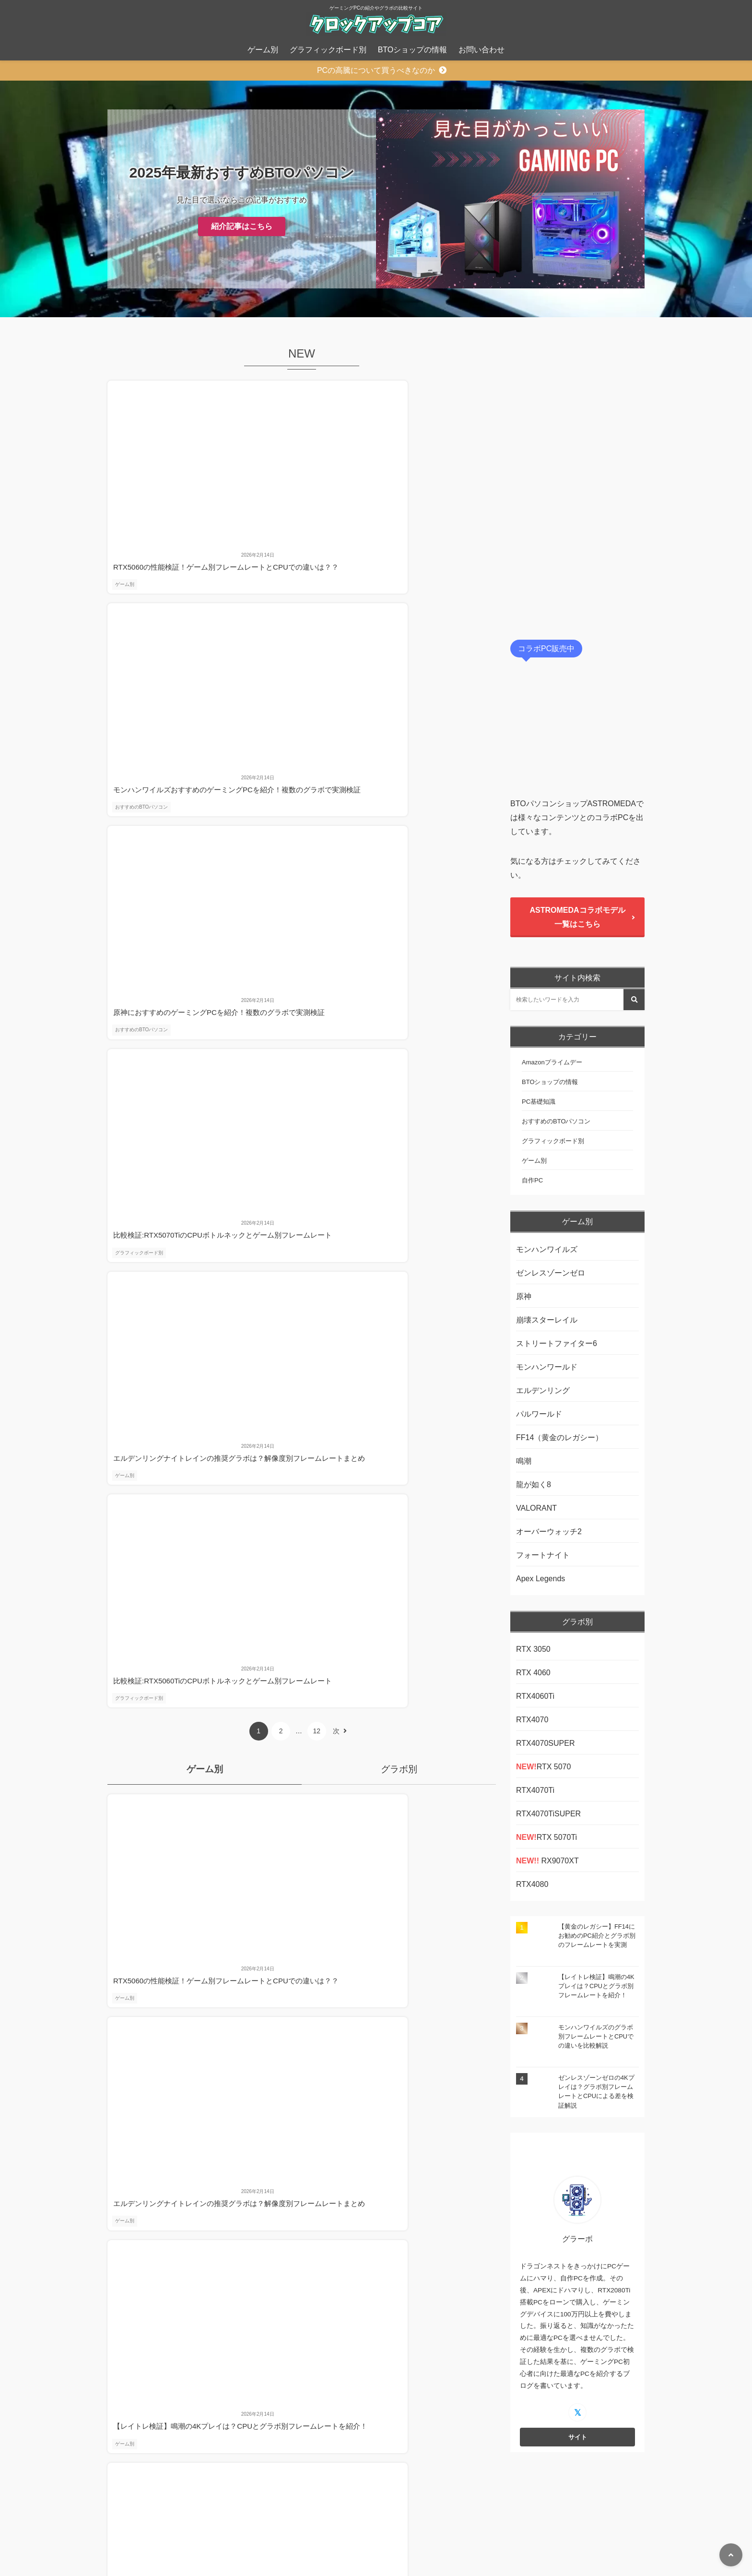 The width and height of the screenshot is (752, 2576). What do you see at coordinates (577, 917) in the screenshot?
I see `ASTROMEDAコラボモデル一覧はこちら` at bounding box center [577, 917].